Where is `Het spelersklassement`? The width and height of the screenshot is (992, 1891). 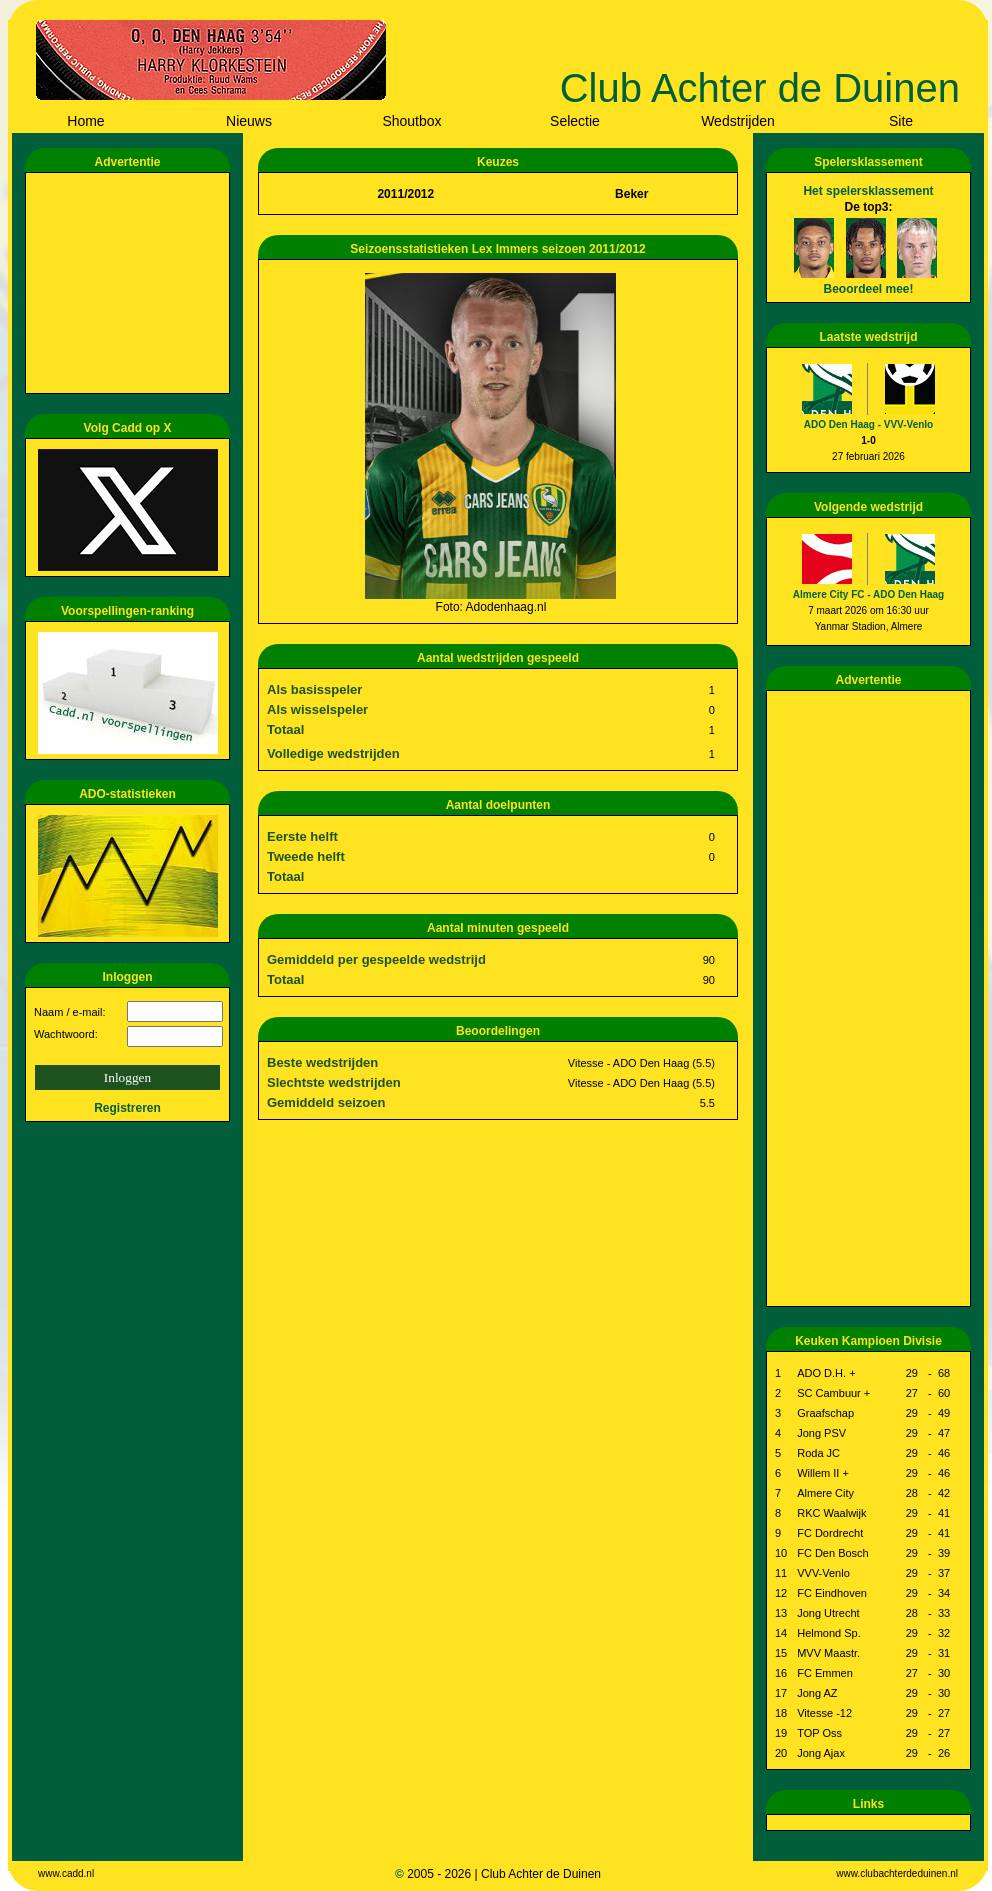 Het spelersklassement is located at coordinates (868, 191).